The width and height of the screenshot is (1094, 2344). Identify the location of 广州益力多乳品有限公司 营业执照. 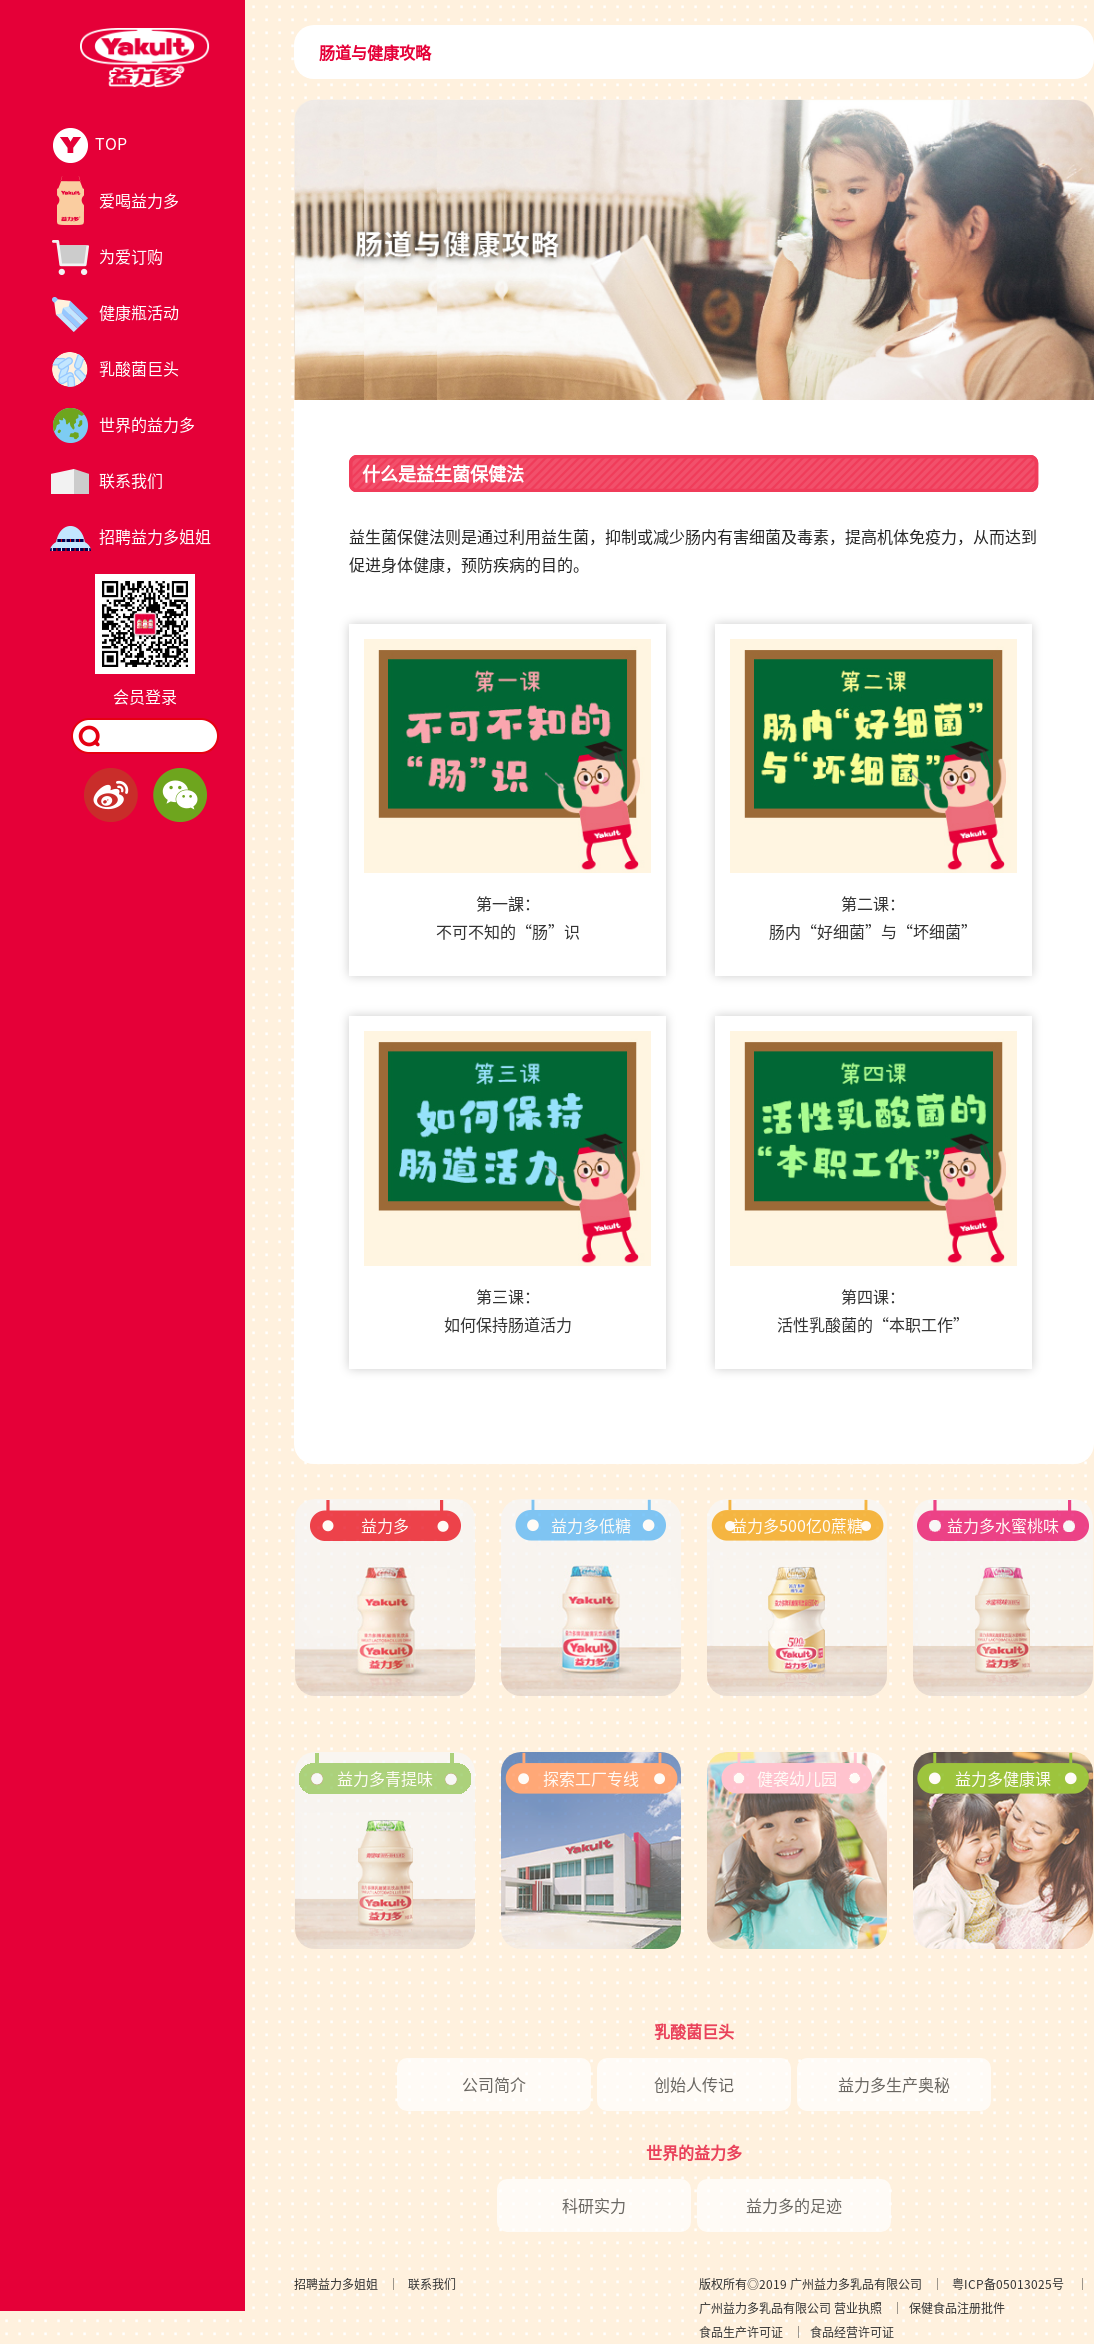
(790, 2307).